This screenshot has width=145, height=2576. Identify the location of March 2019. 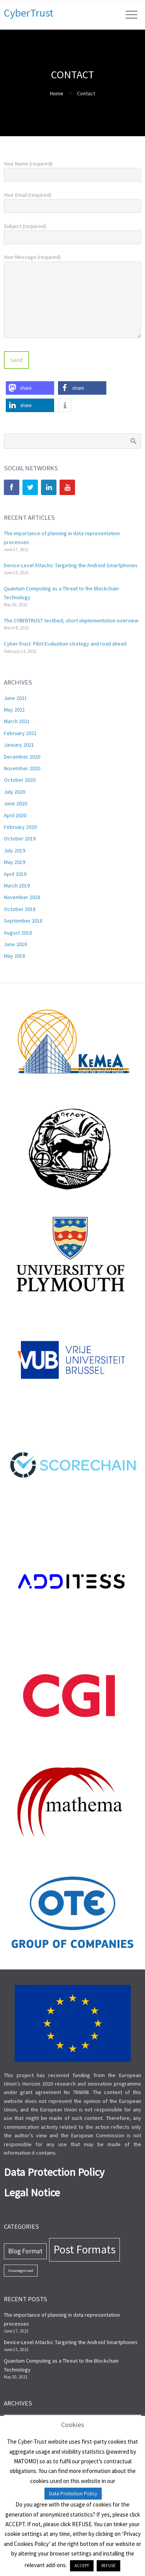
(17, 885).